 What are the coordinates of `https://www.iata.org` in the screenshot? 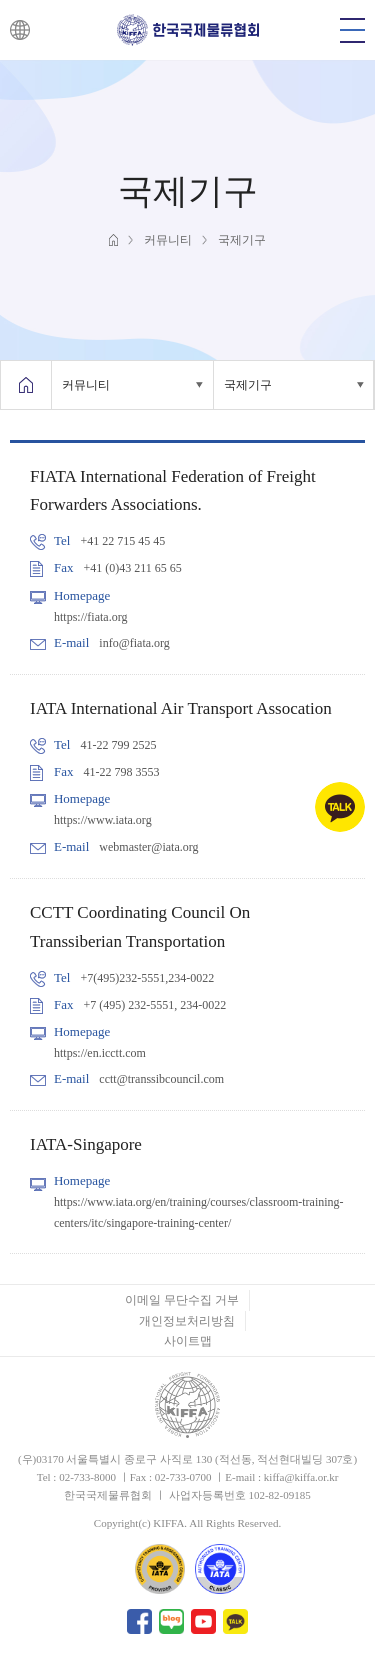 It's located at (103, 820).